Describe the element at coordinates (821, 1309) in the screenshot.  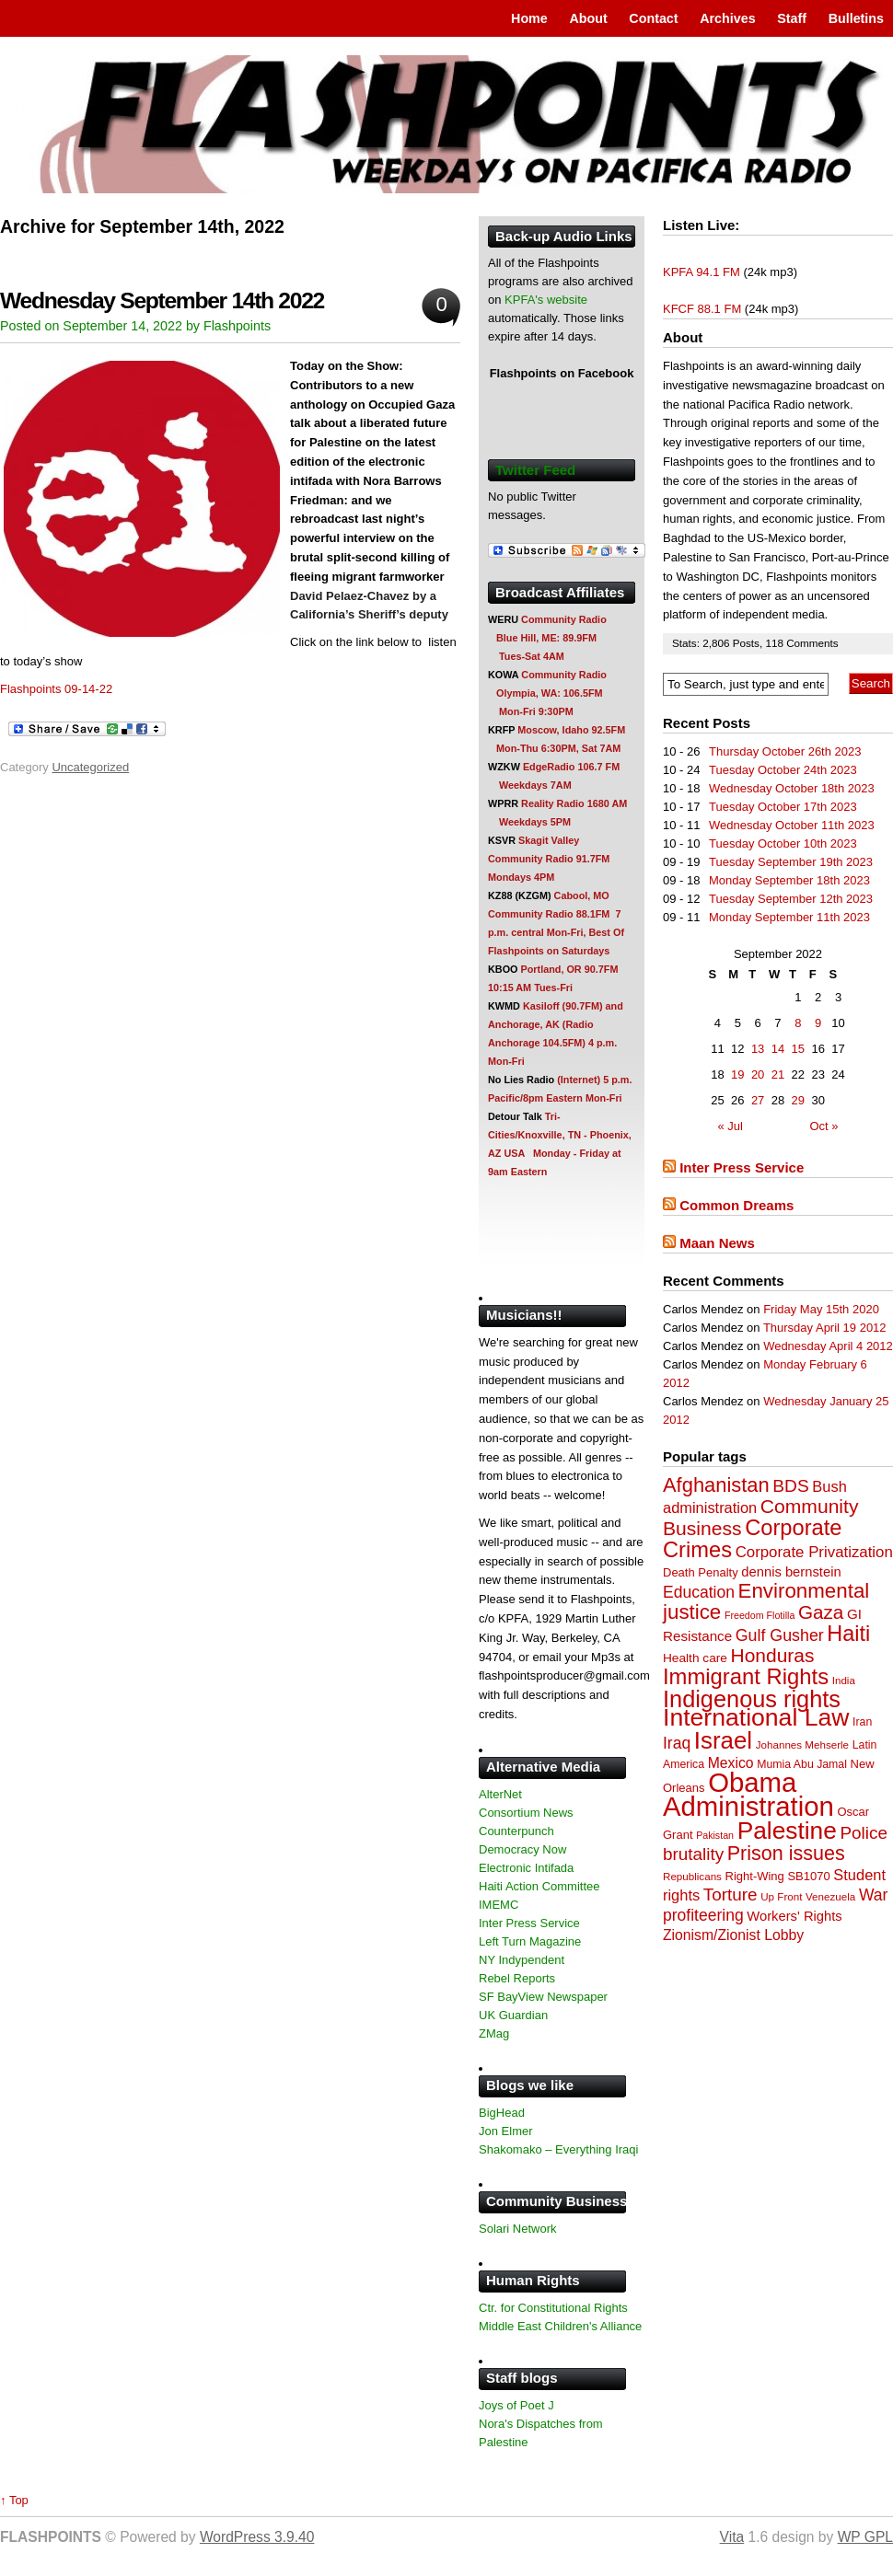
I see `Friday May 15th 2020` at that location.